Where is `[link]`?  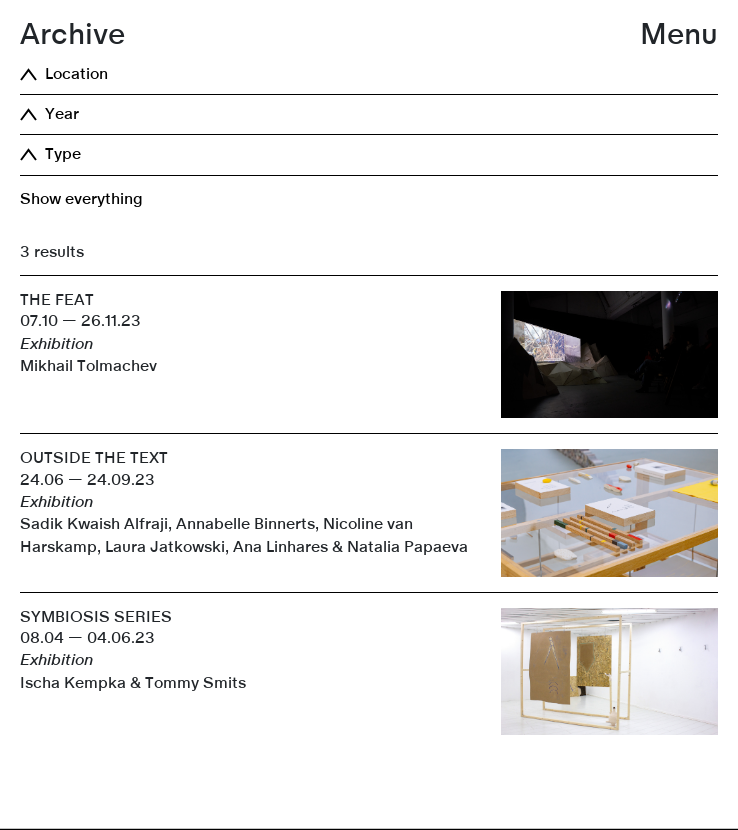 [link] is located at coordinates (369, 829).